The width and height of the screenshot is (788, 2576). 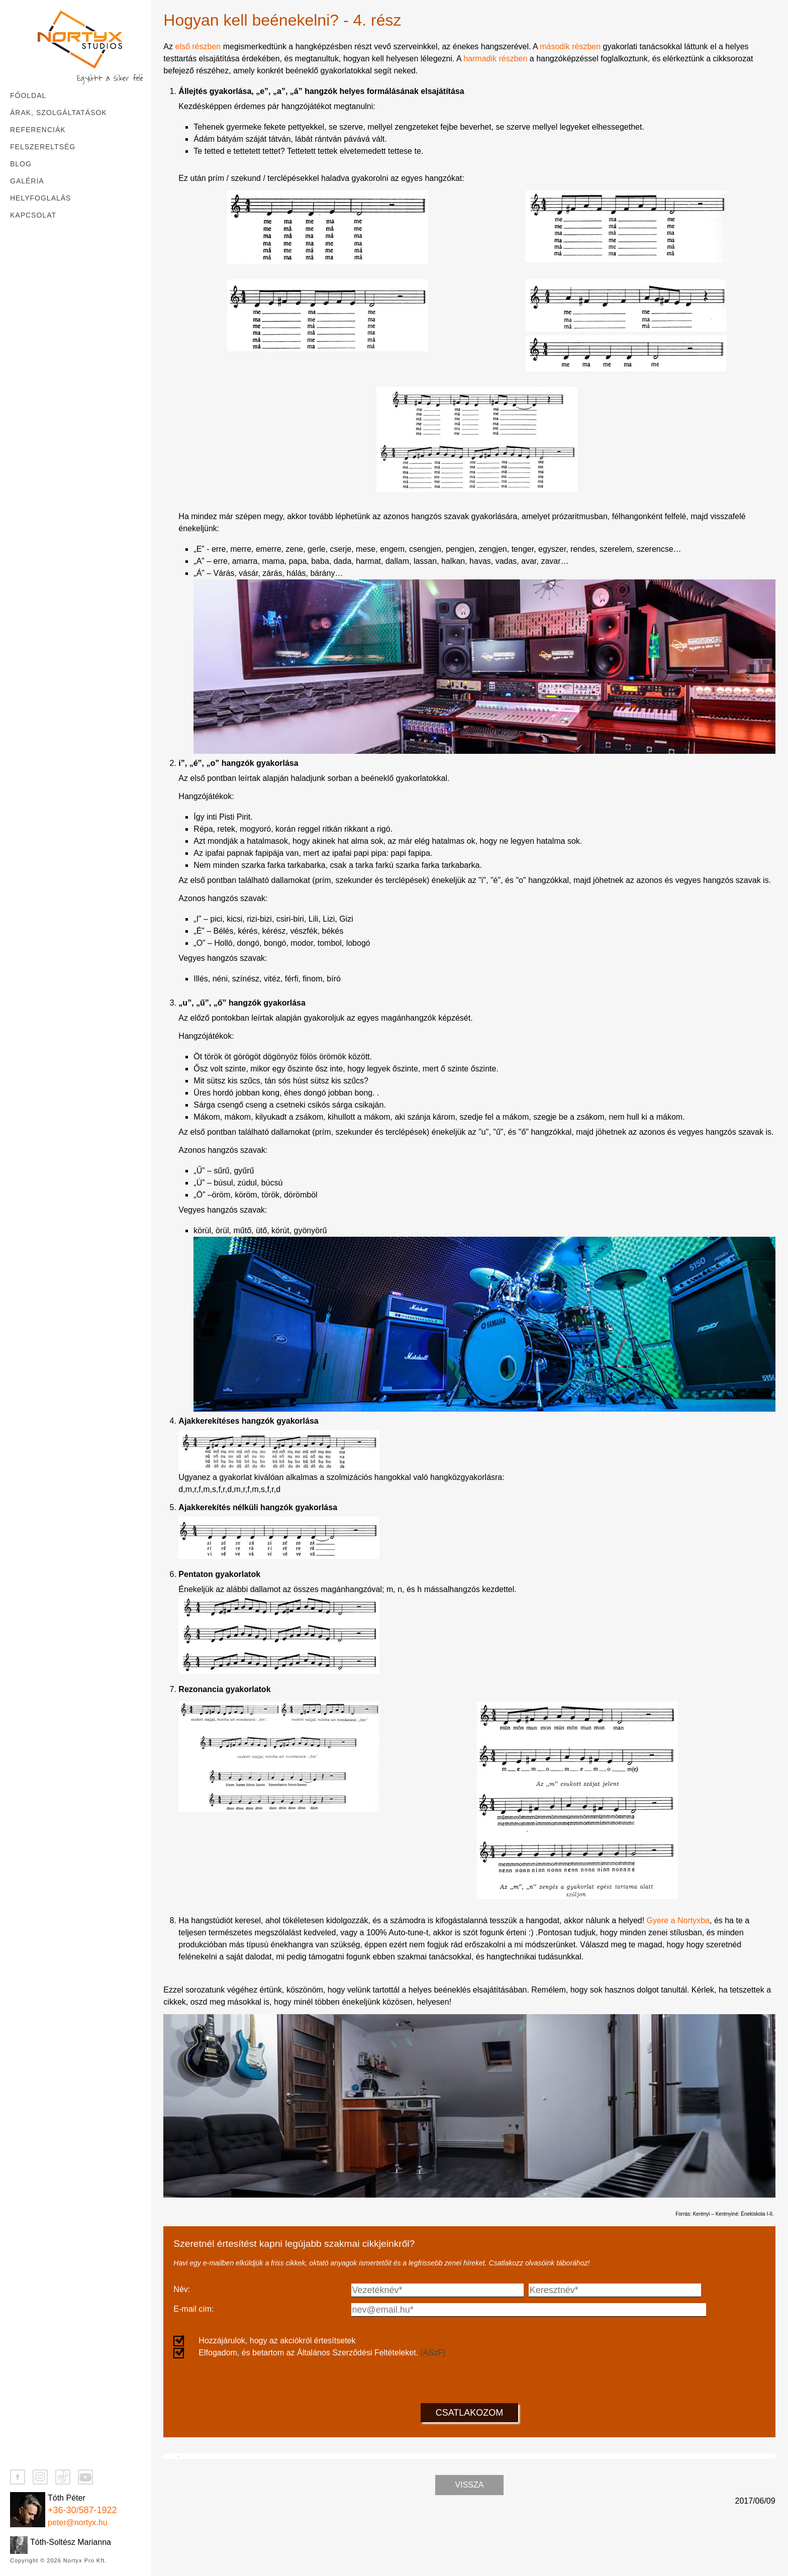 I want to click on Blog, so click(x=21, y=164).